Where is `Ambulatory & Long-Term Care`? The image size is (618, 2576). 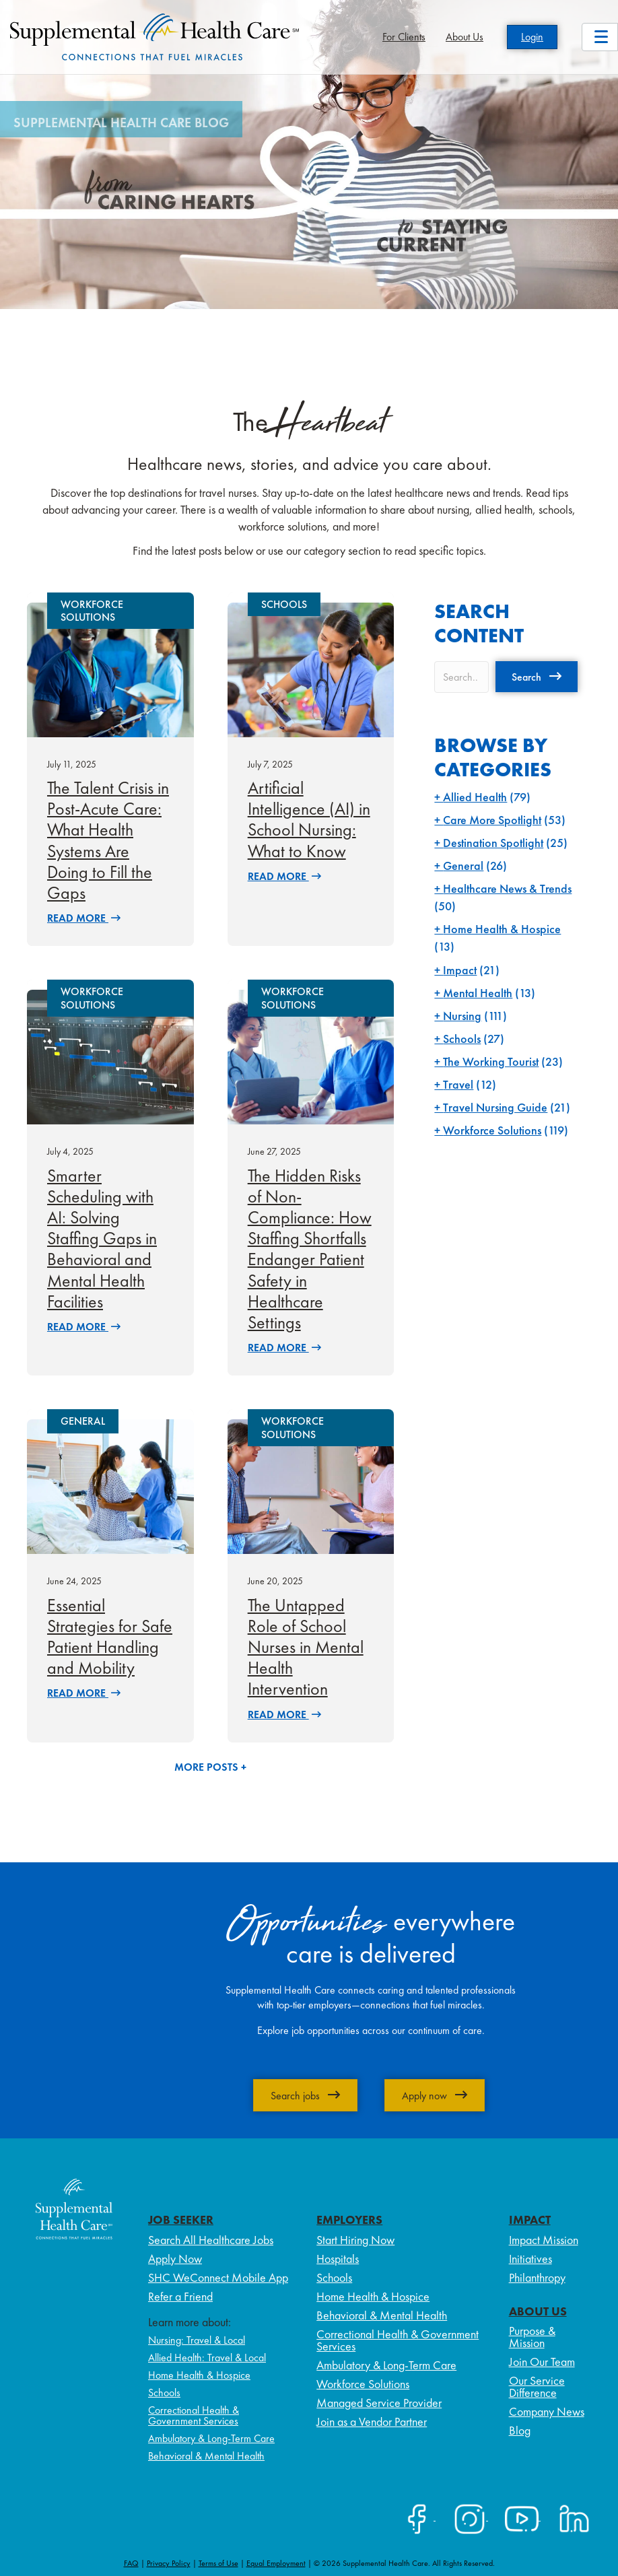 Ambulatory & Long-Term Care is located at coordinates (211, 2438).